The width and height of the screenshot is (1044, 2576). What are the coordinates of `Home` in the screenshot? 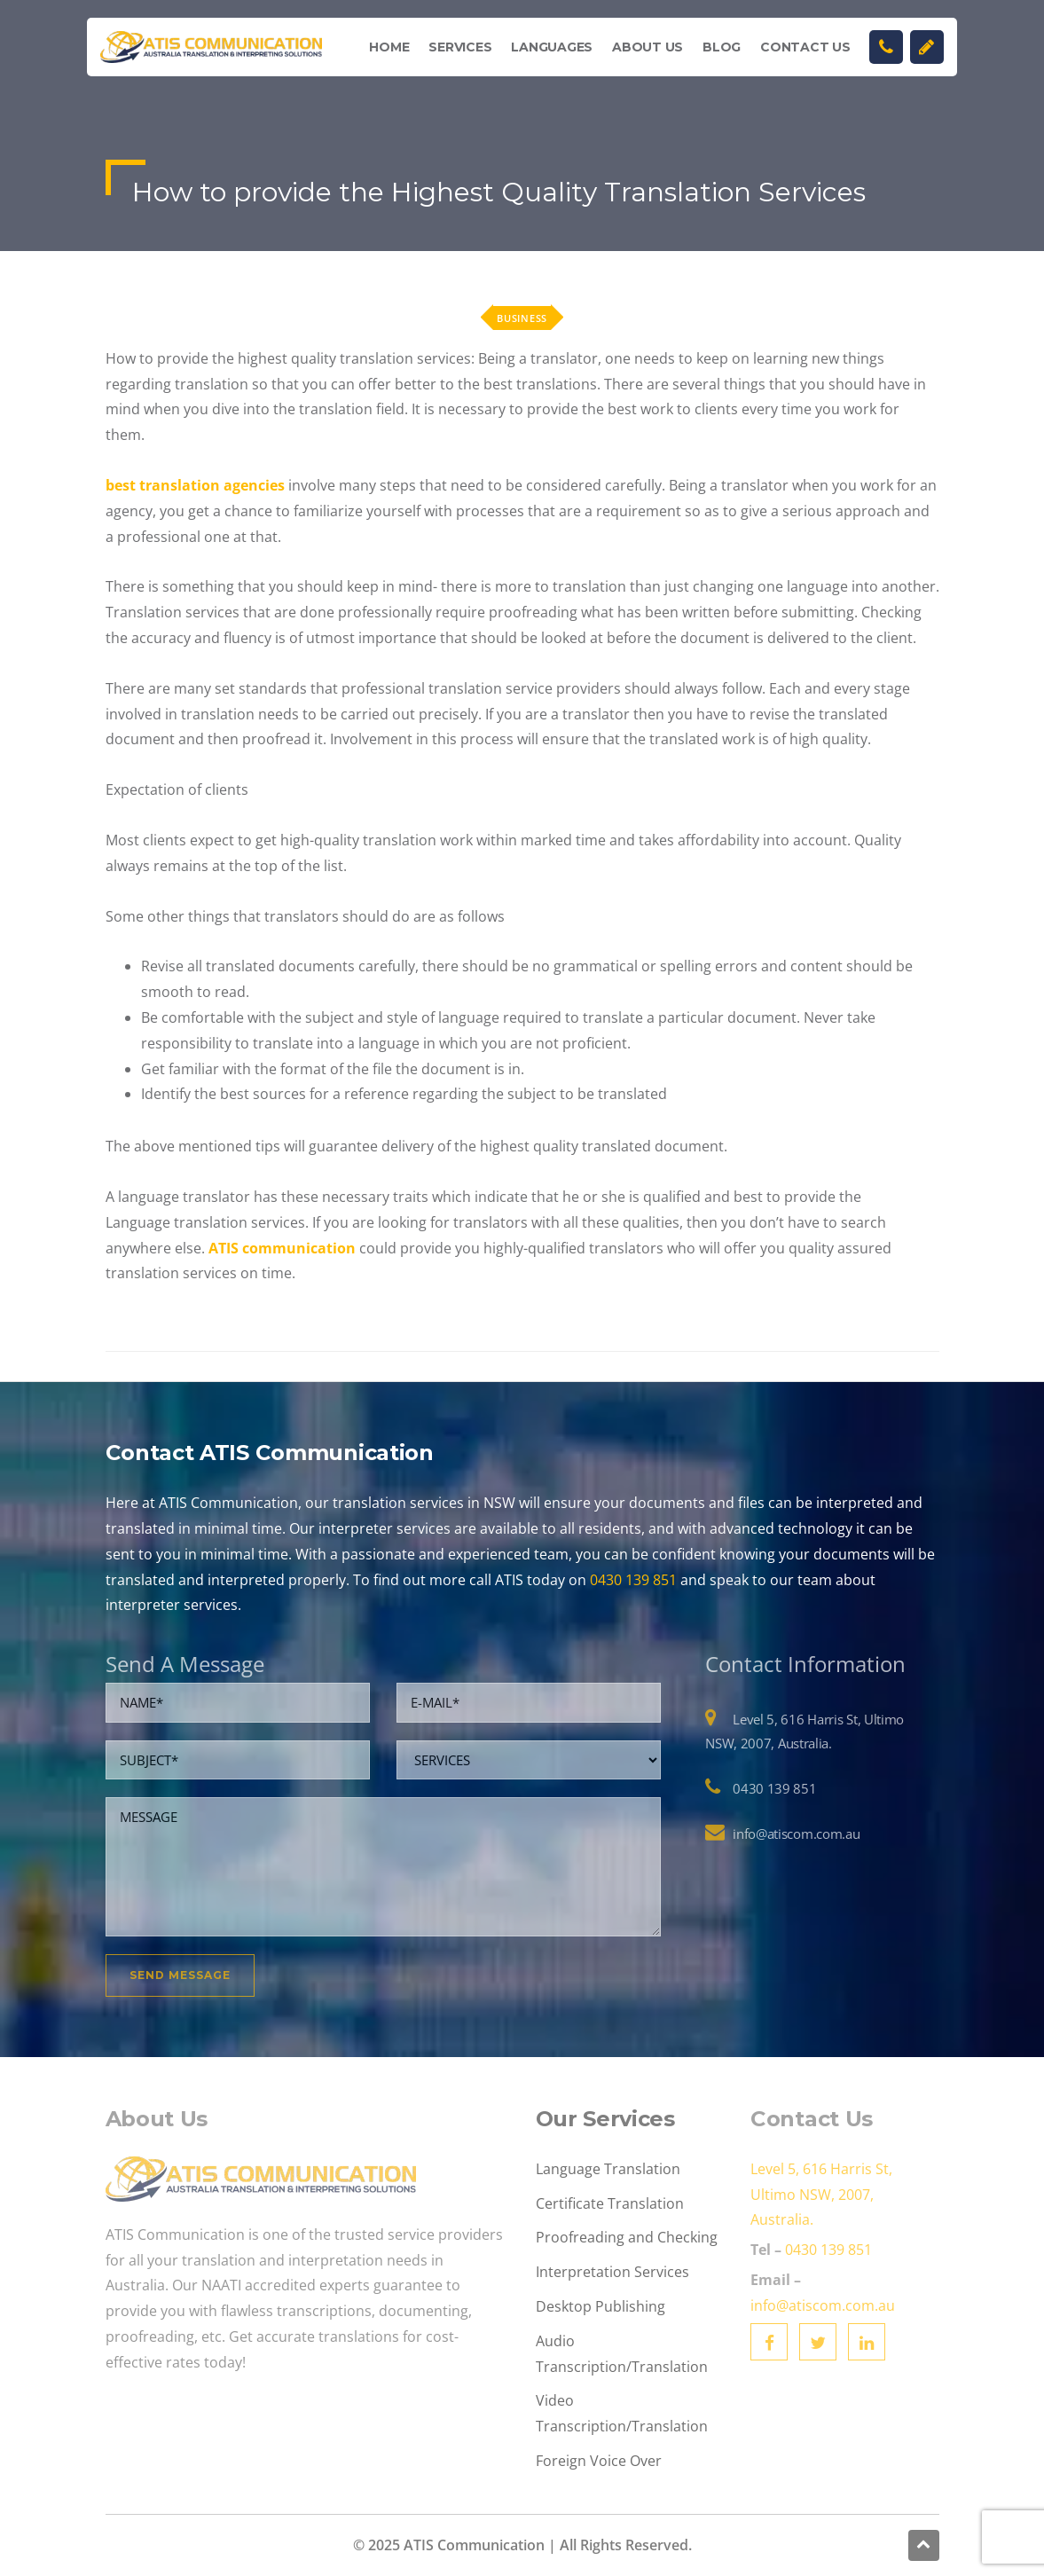 It's located at (389, 47).